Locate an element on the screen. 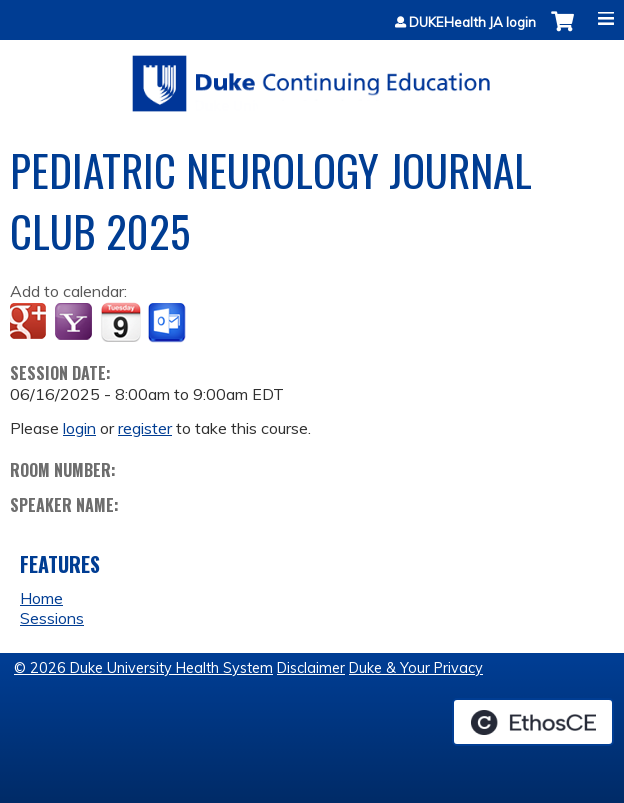  DUKEHealth JA login is located at coordinates (472, 22).